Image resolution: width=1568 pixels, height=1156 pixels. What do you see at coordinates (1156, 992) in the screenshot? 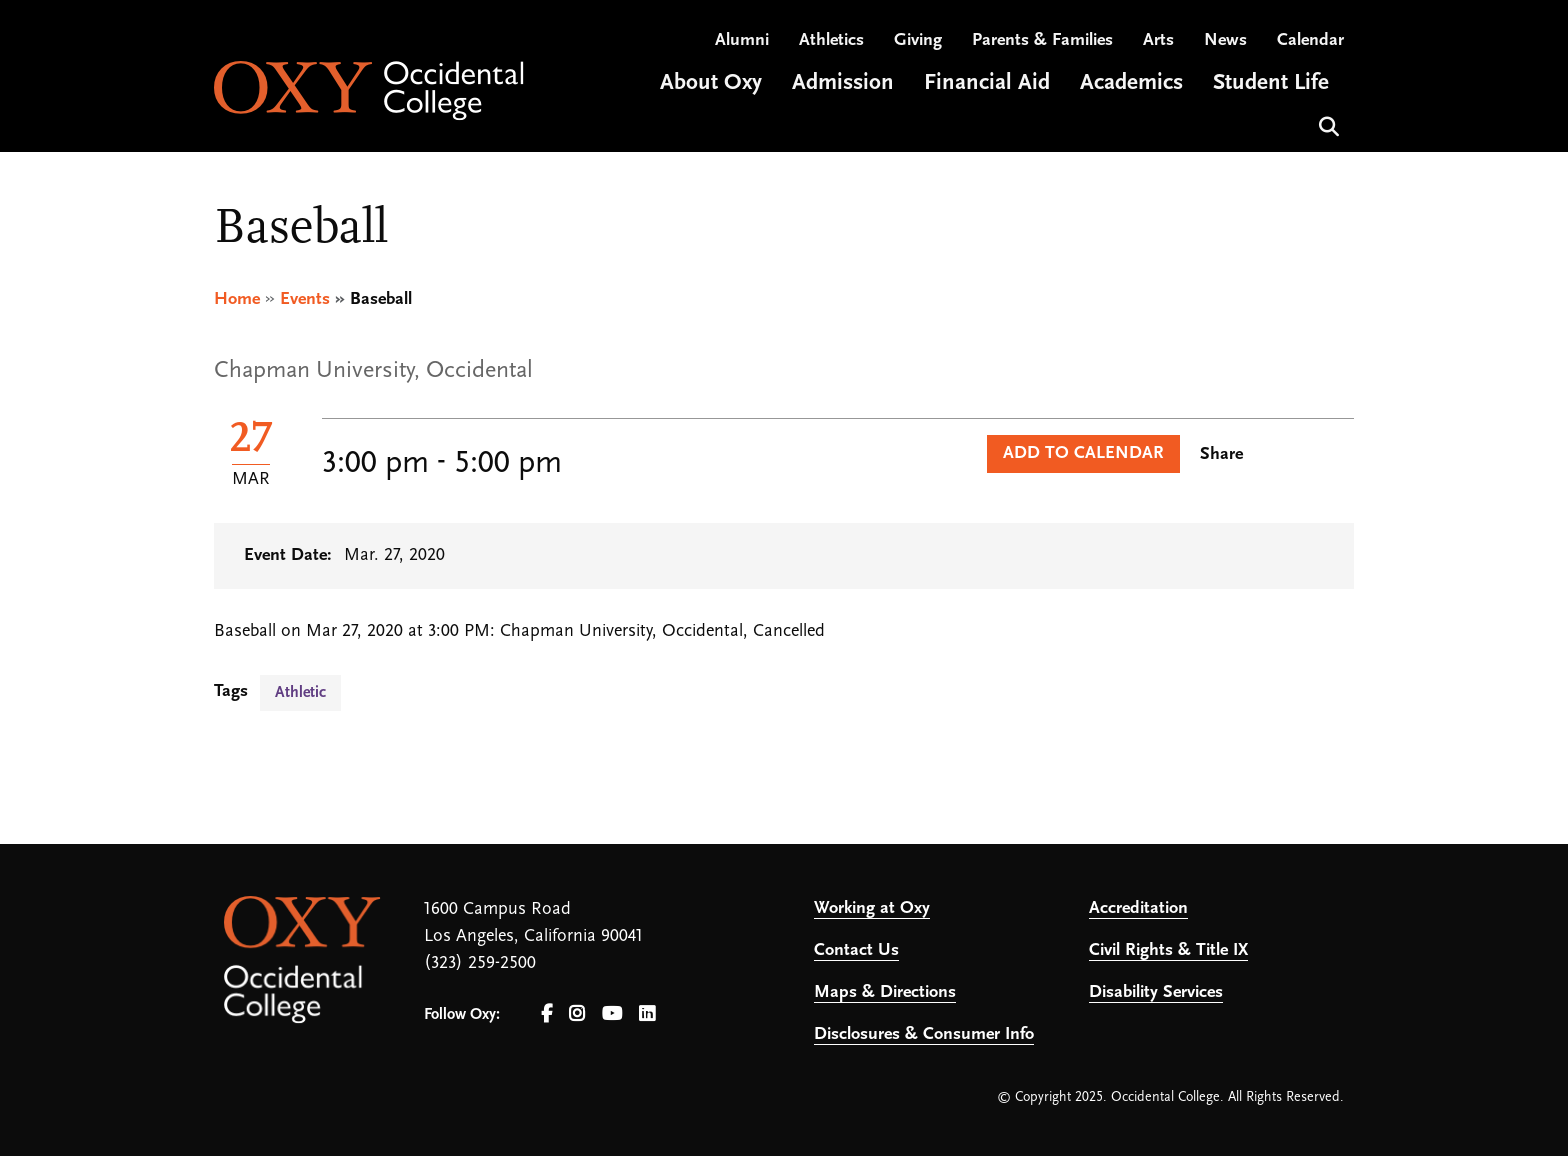
I see `Disability Services` at bounding box center [1156, 992].